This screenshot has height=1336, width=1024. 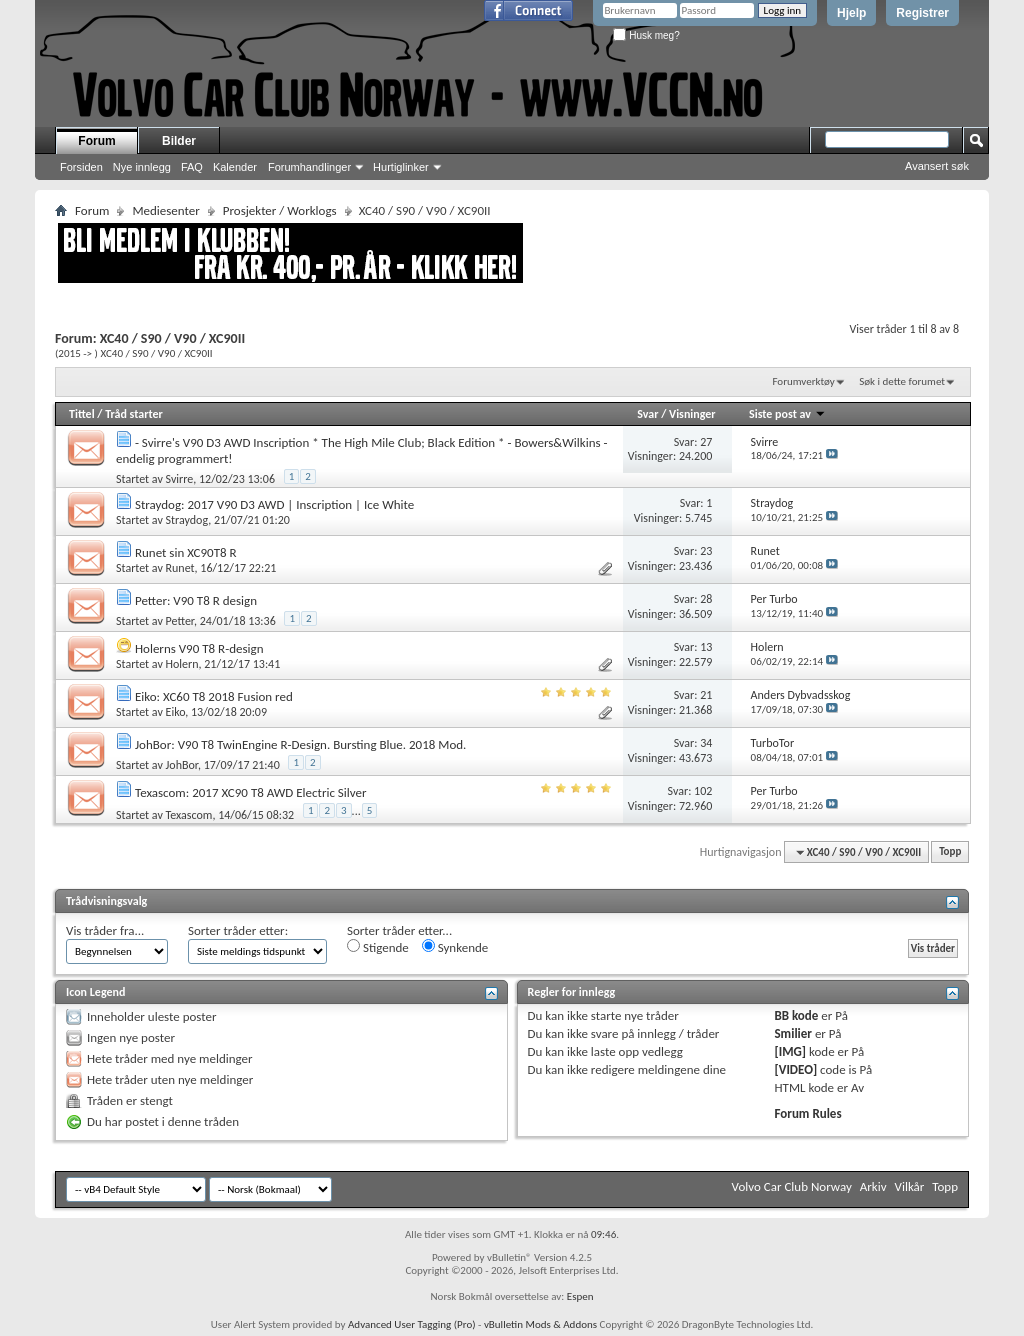 I want to click on Holern, so click(x=182, y=664).